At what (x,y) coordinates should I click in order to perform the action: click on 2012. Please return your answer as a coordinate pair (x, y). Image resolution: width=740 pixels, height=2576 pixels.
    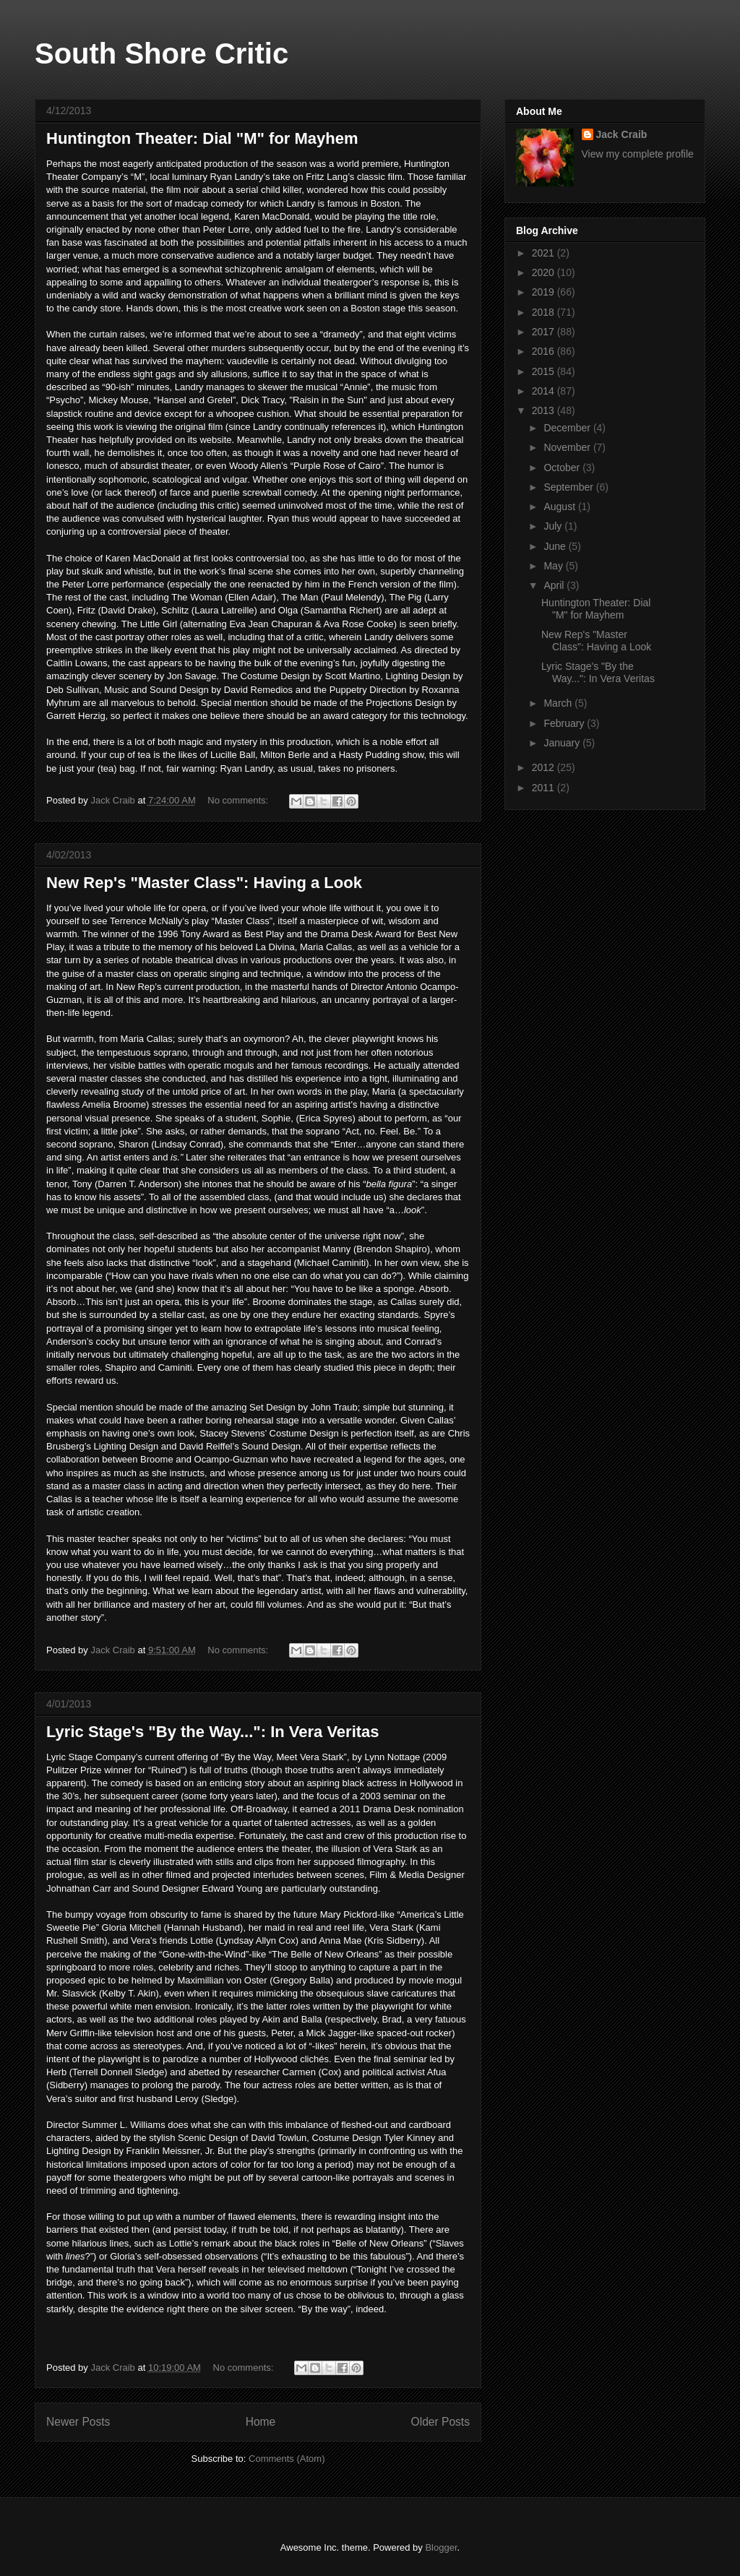
    Looking at the image, I should click on (544, 767).